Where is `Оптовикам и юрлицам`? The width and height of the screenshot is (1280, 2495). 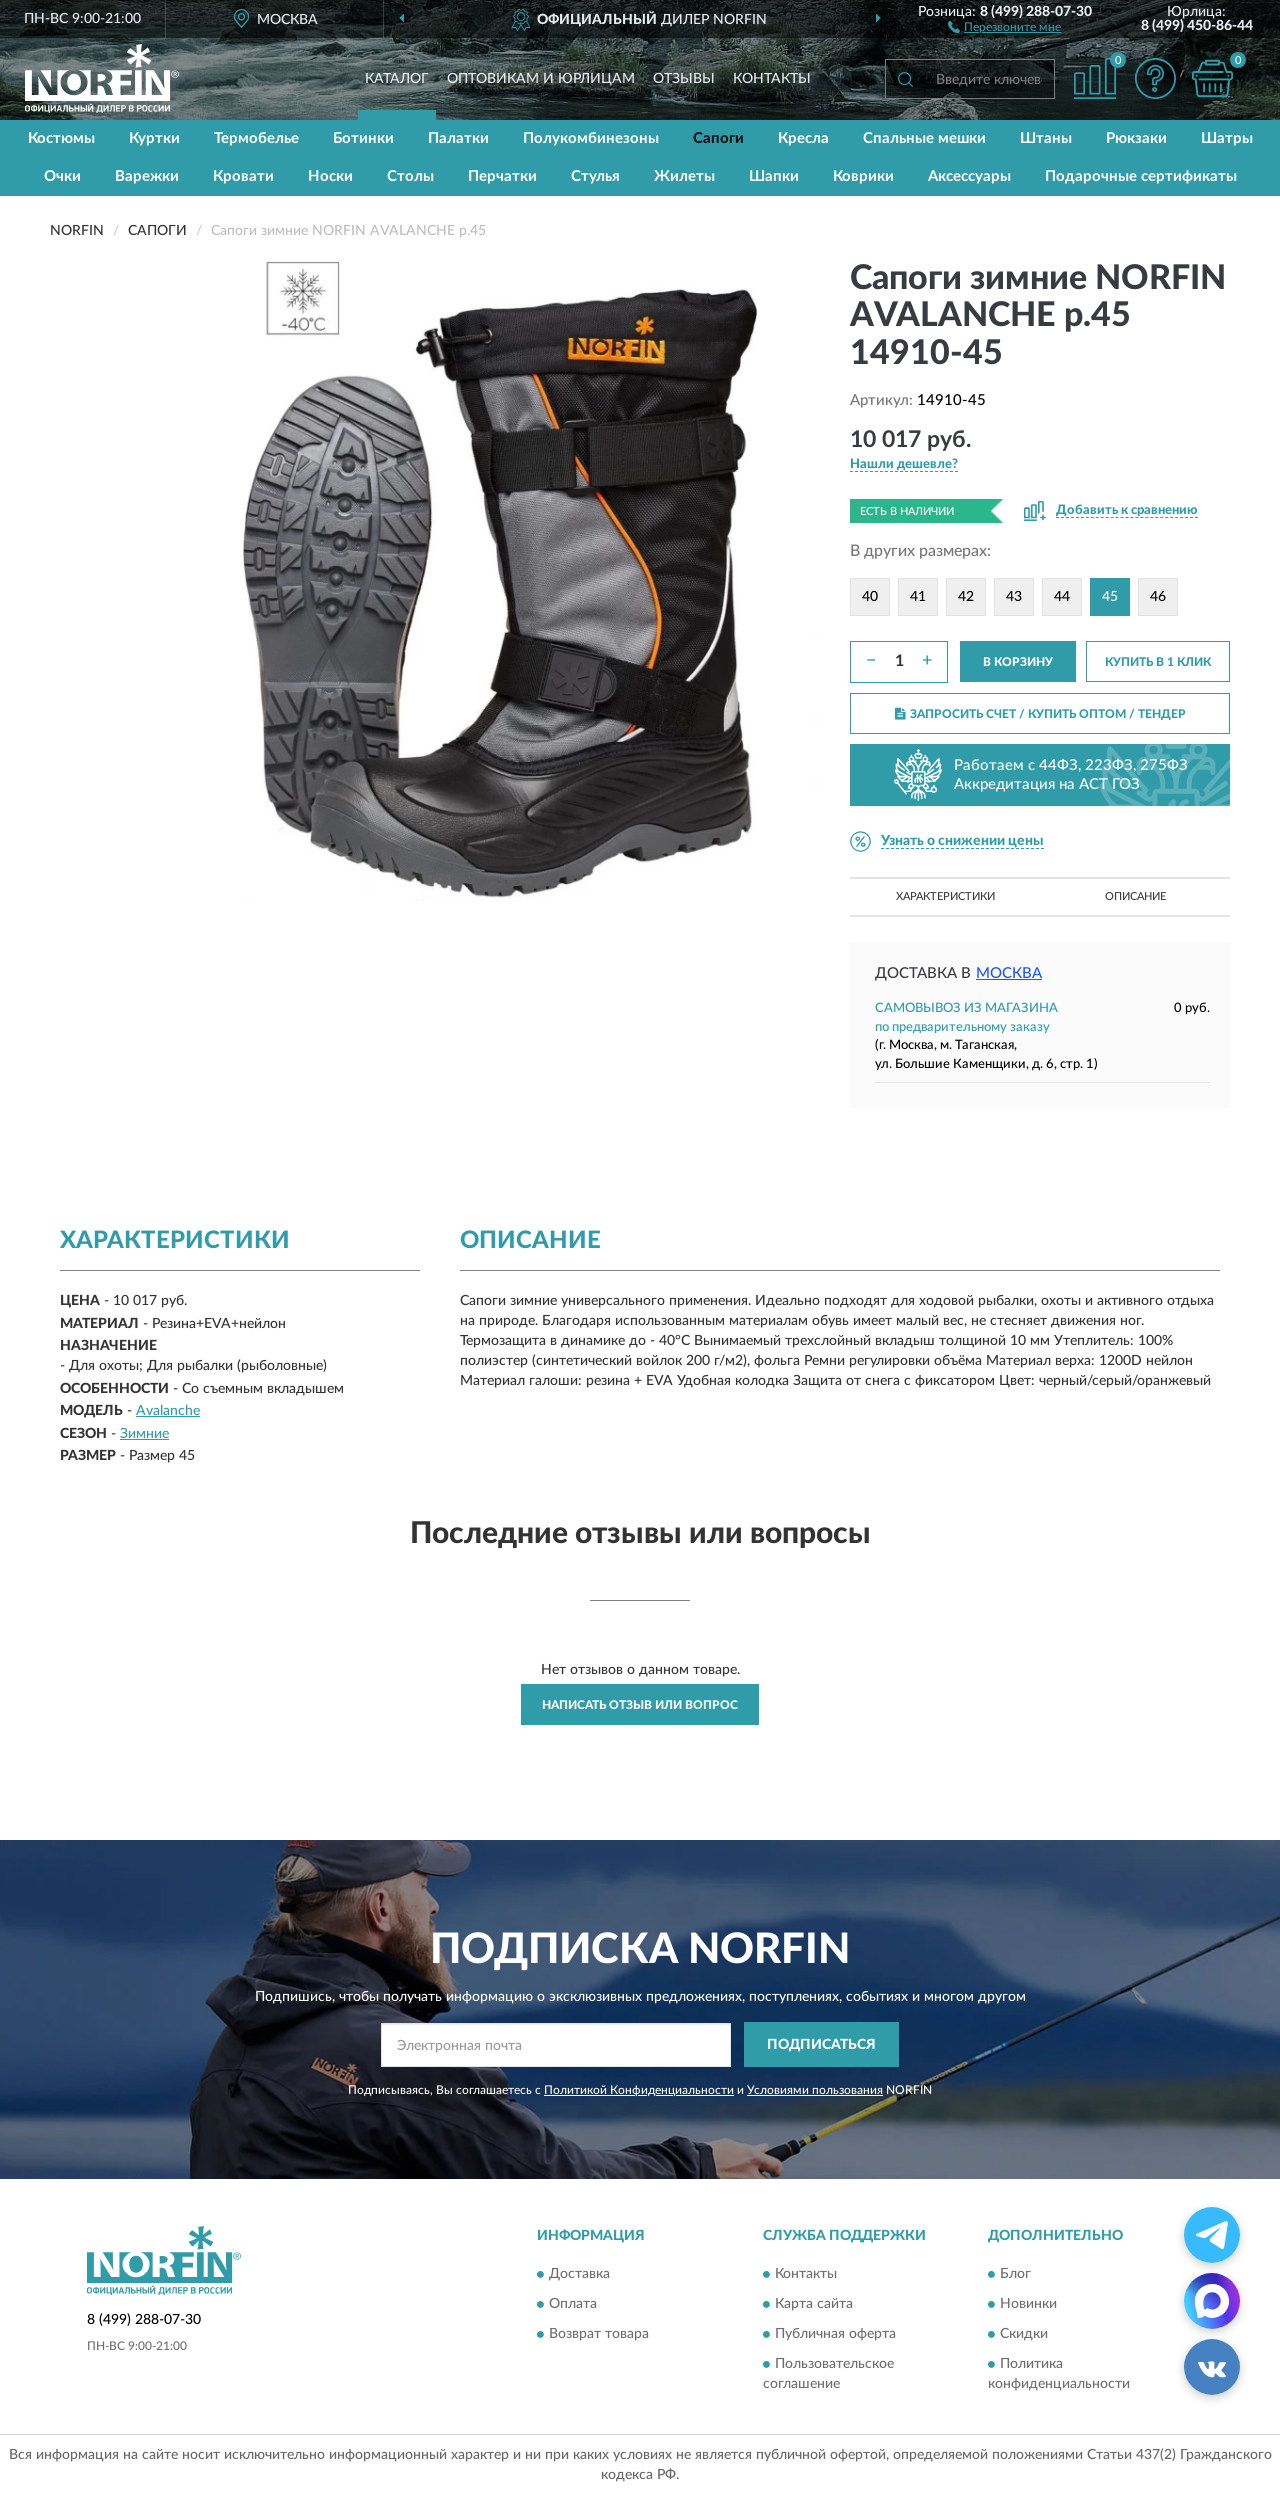
Оптовикам и юрлицам is located at coordinates (541, 79).